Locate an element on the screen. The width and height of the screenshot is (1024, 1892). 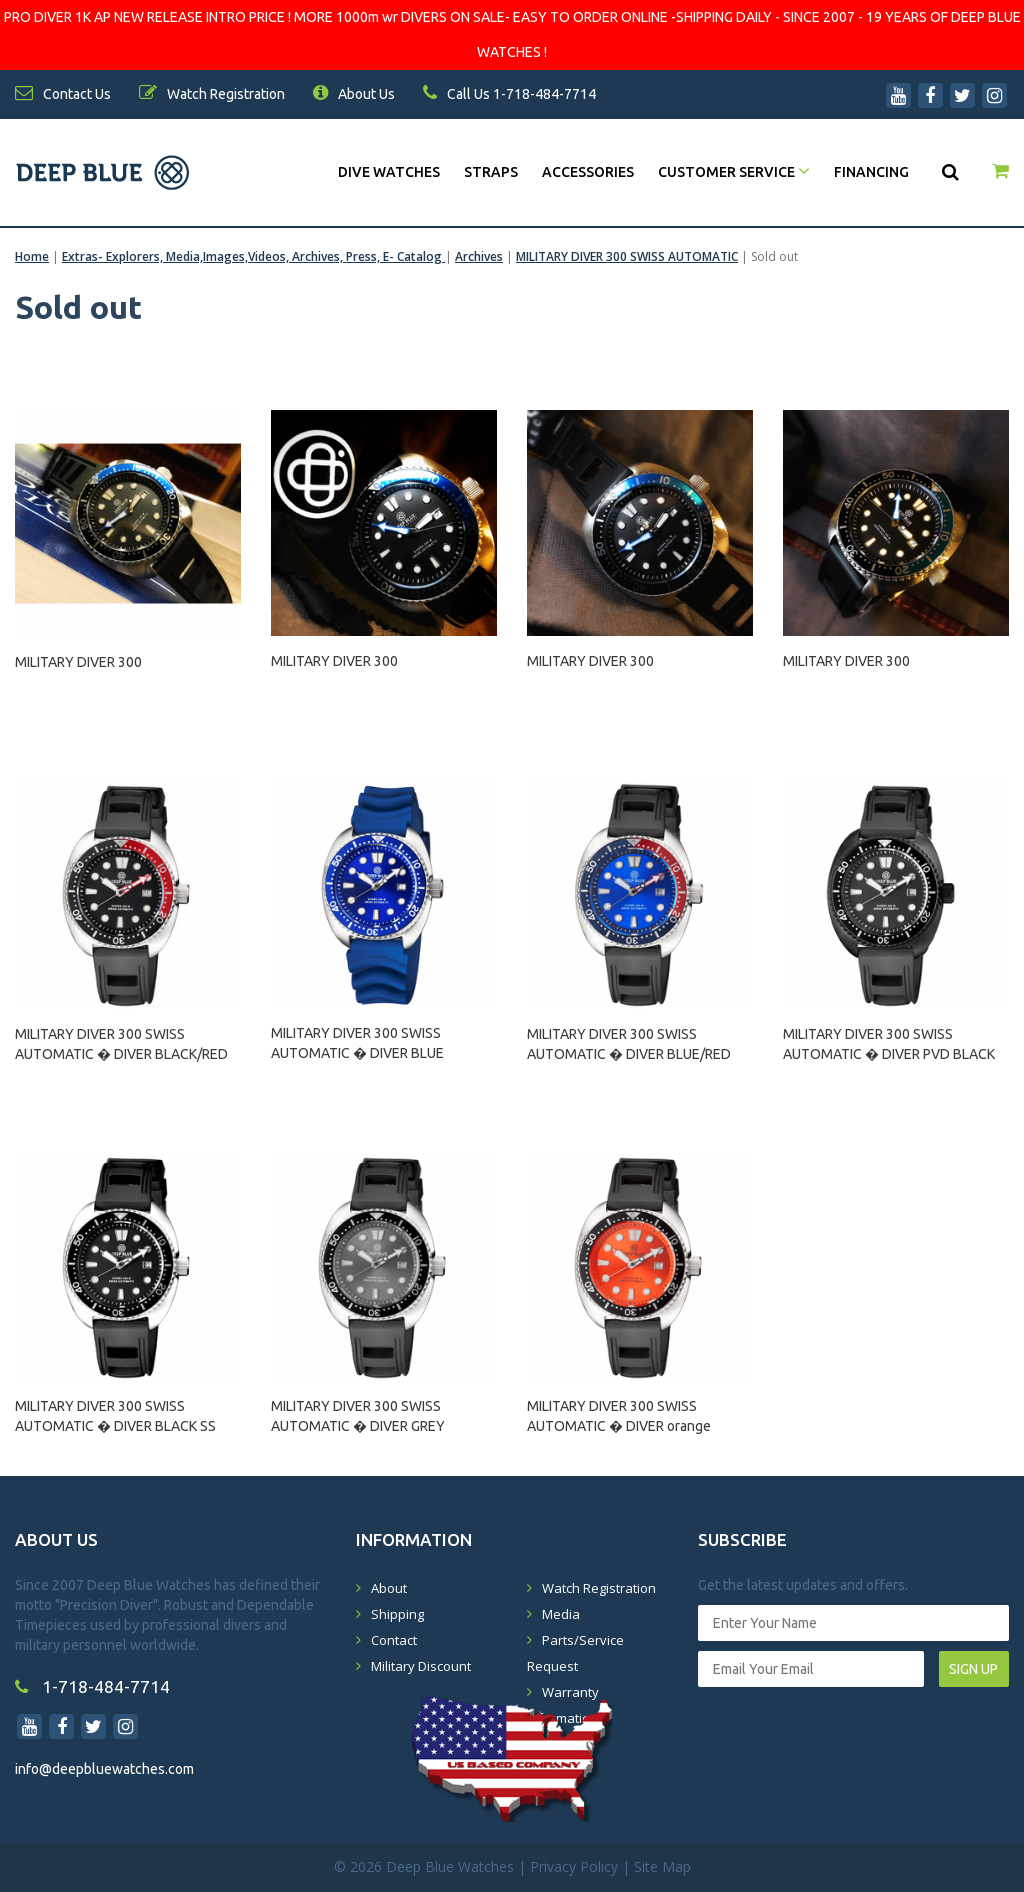
MILITARY DIVER 300 SWISS AUTOMATIC � DIVER PVD BLACK is located at coordinates (889, 1044).